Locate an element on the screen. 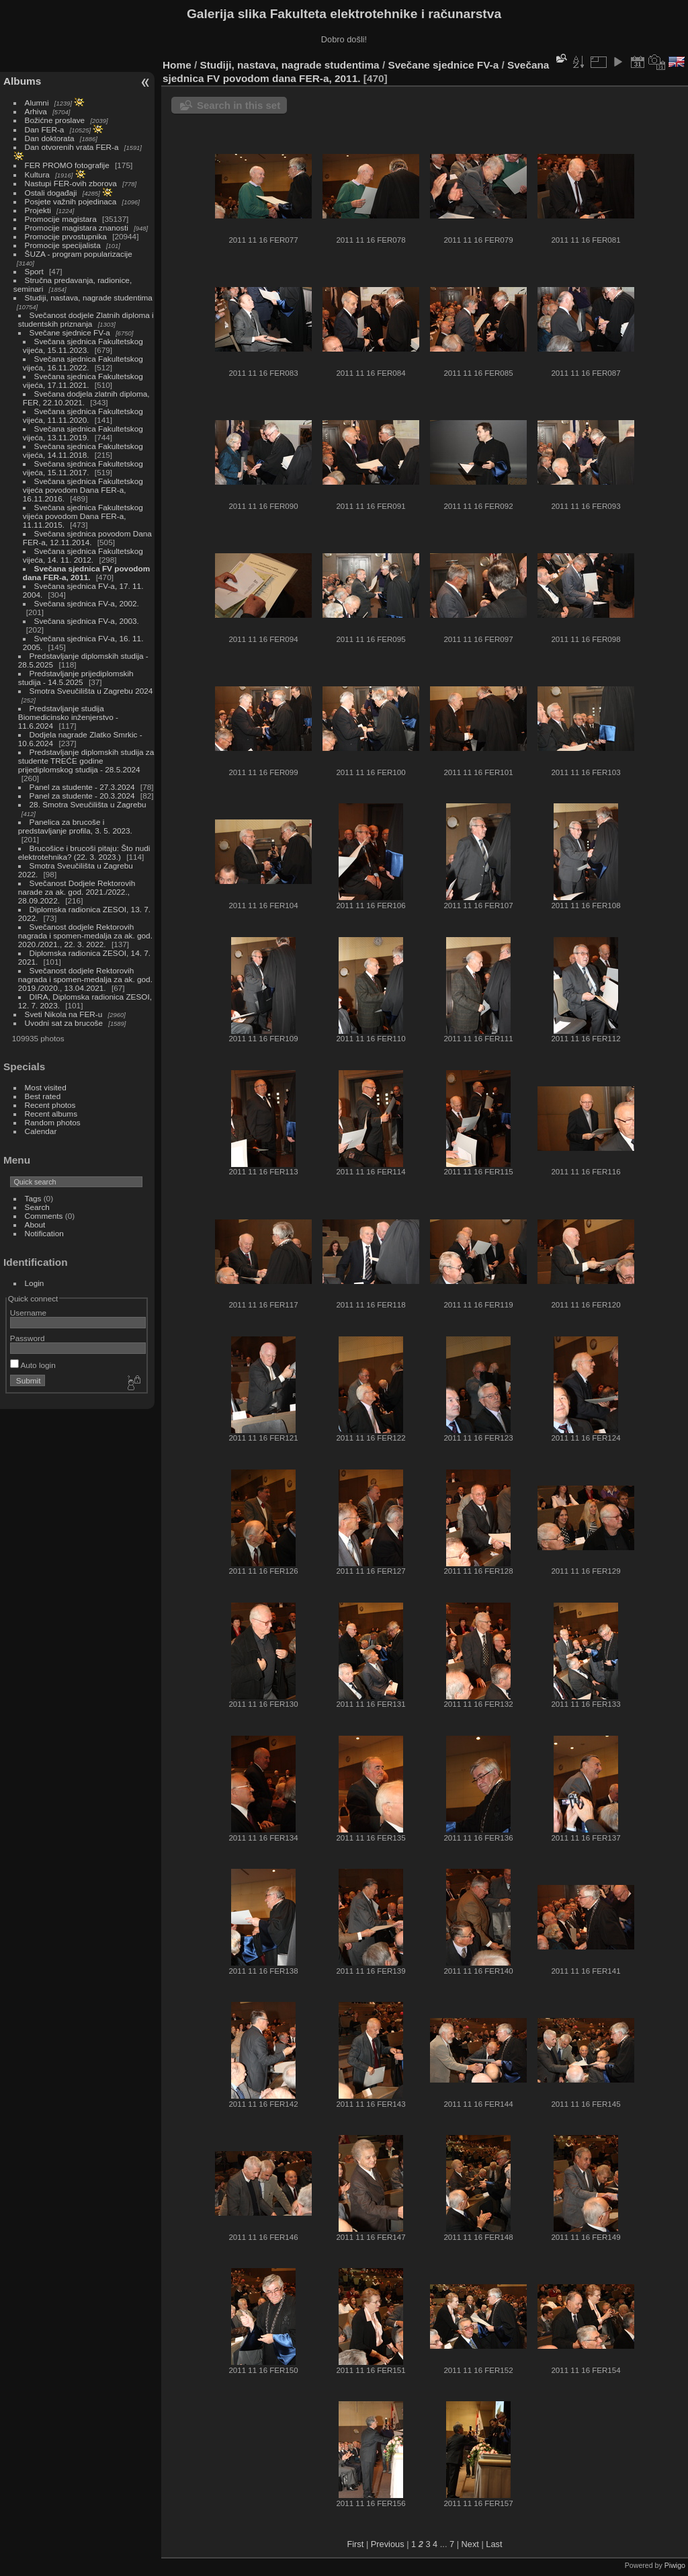 The width and height of the screenshot is (688, 2576). Uvodni sat za brucoše is located at coordinates (64, 1022).